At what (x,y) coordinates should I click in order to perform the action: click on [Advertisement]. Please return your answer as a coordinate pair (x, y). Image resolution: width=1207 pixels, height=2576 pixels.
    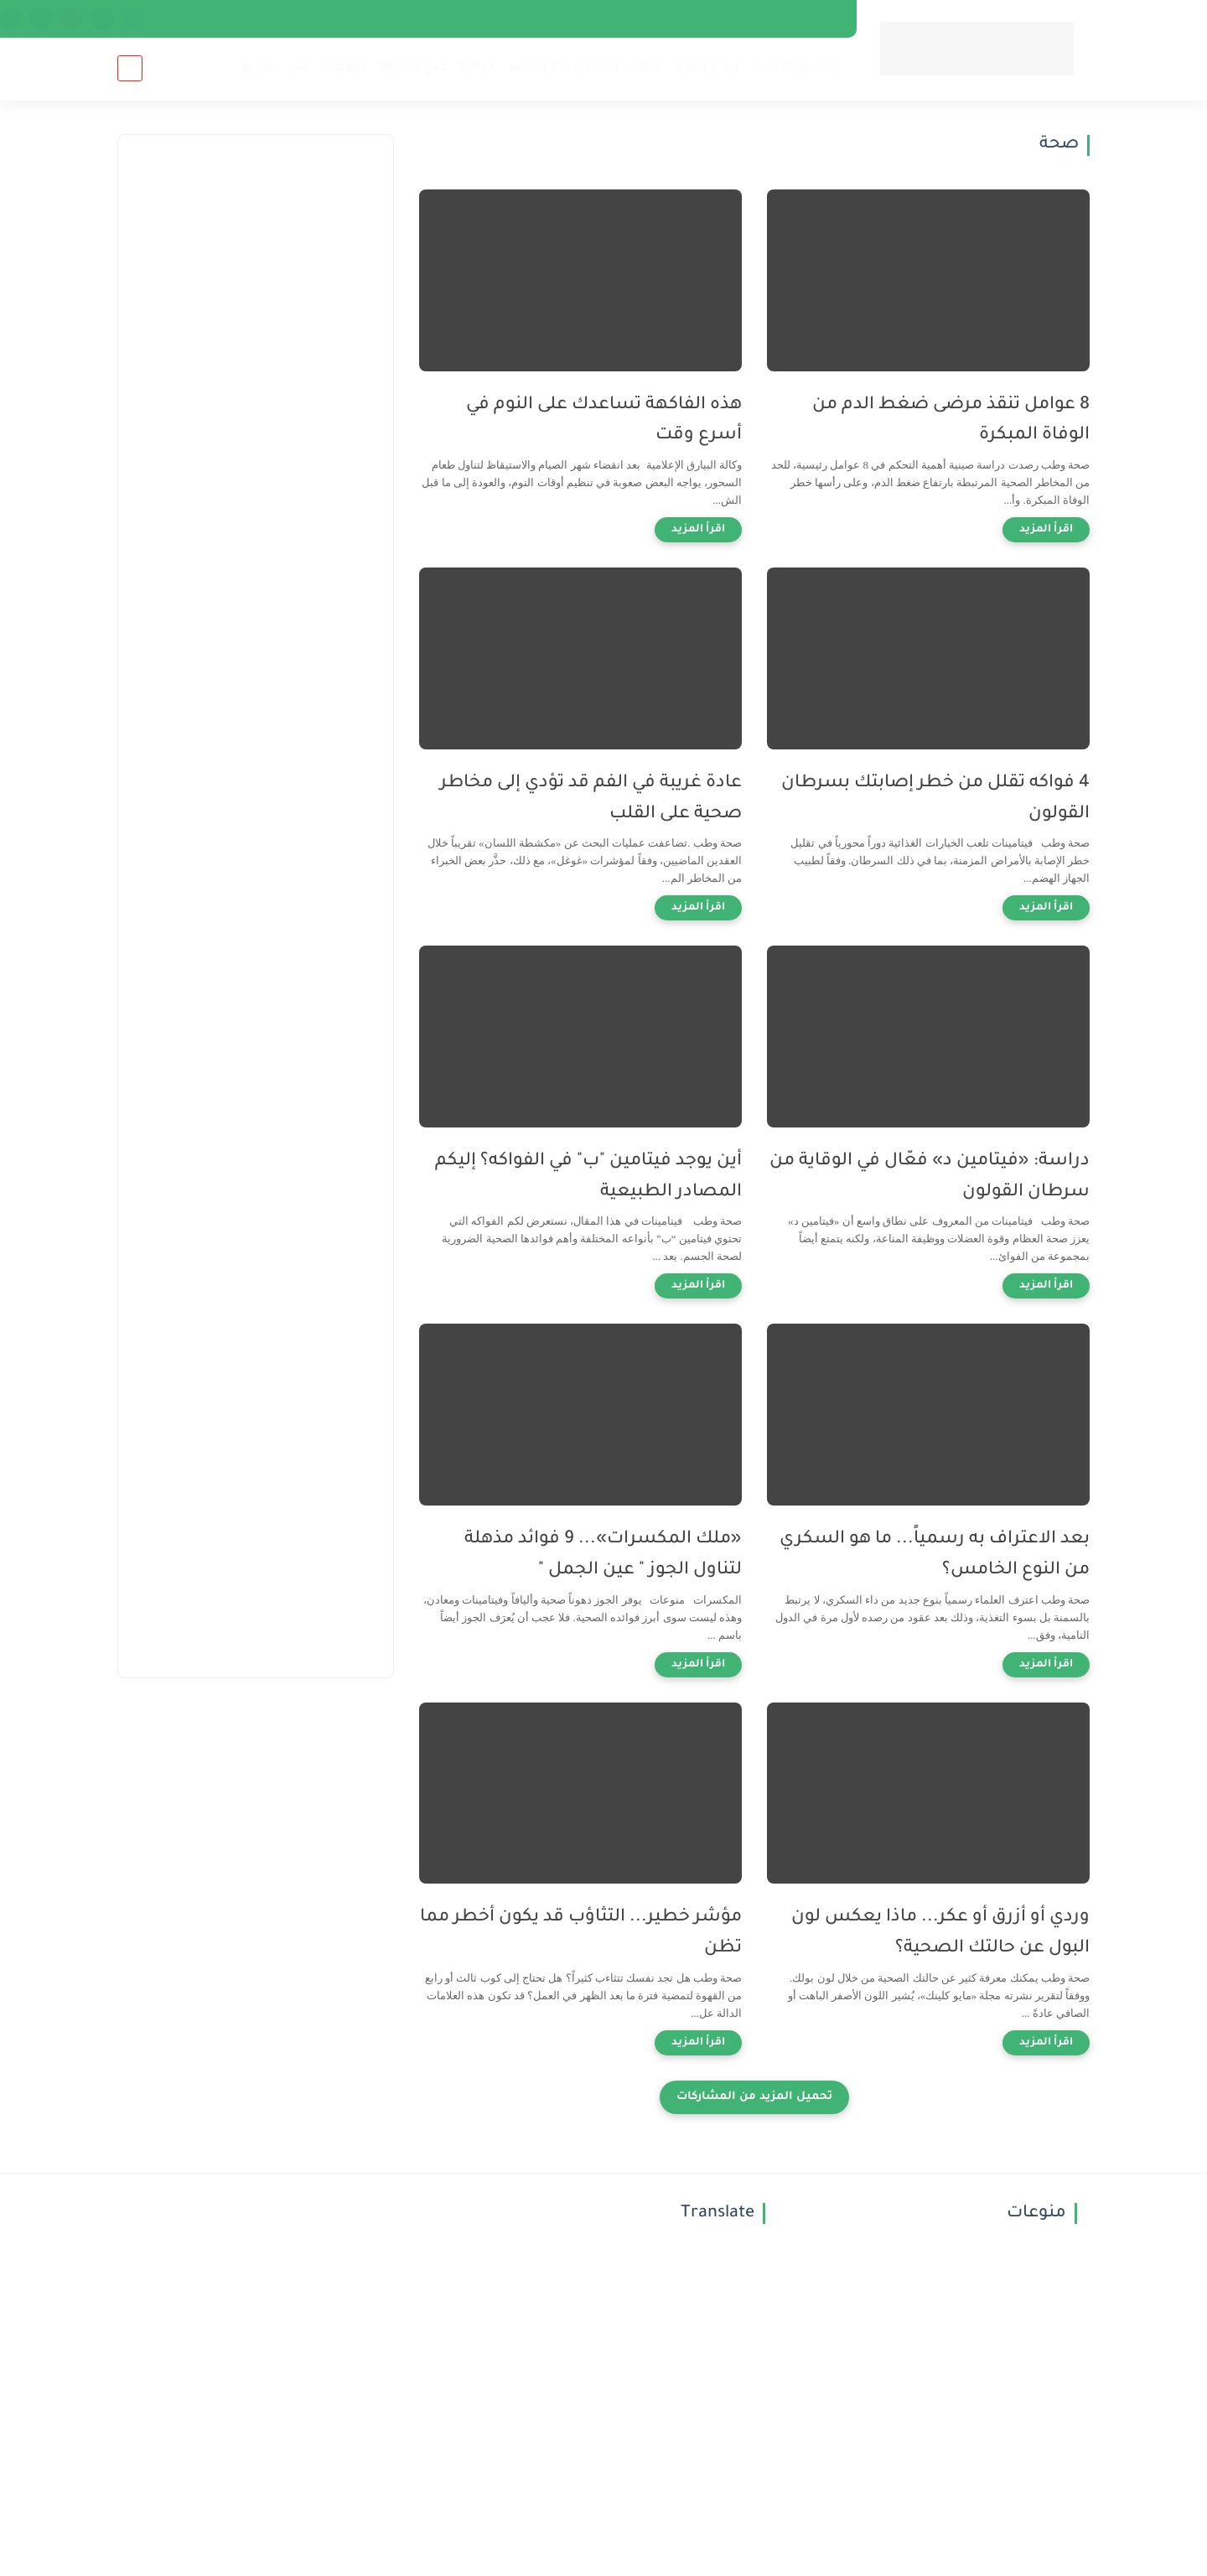
    Looking at the image, I should click on (255, 436).